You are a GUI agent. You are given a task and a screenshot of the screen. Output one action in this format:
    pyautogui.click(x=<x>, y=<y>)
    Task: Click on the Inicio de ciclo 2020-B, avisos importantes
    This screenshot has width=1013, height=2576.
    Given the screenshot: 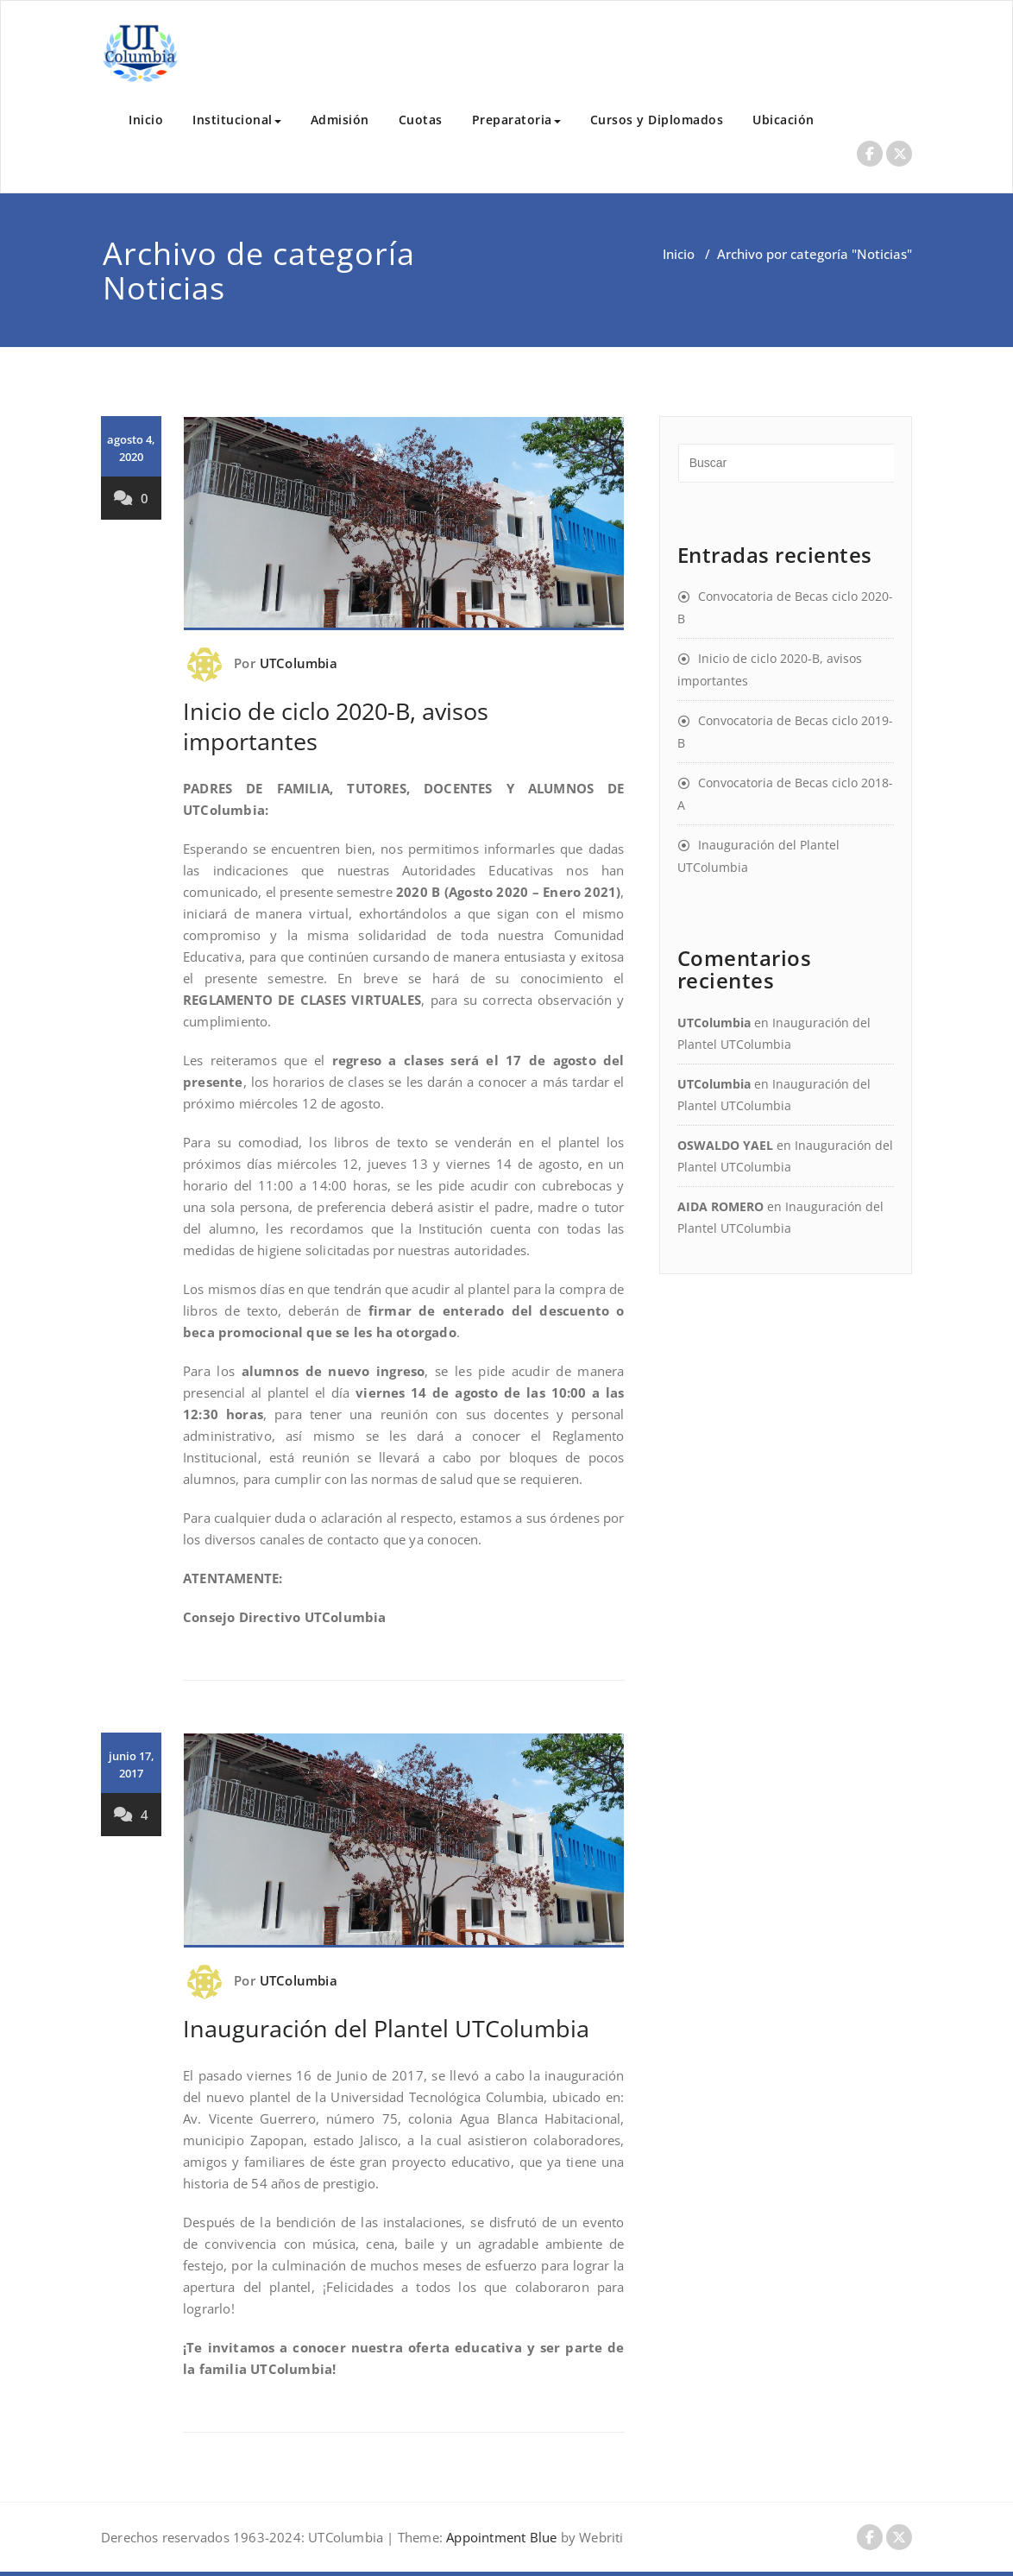 What is the action you would take?
    pyautogui.click(x=335, y=726)
    